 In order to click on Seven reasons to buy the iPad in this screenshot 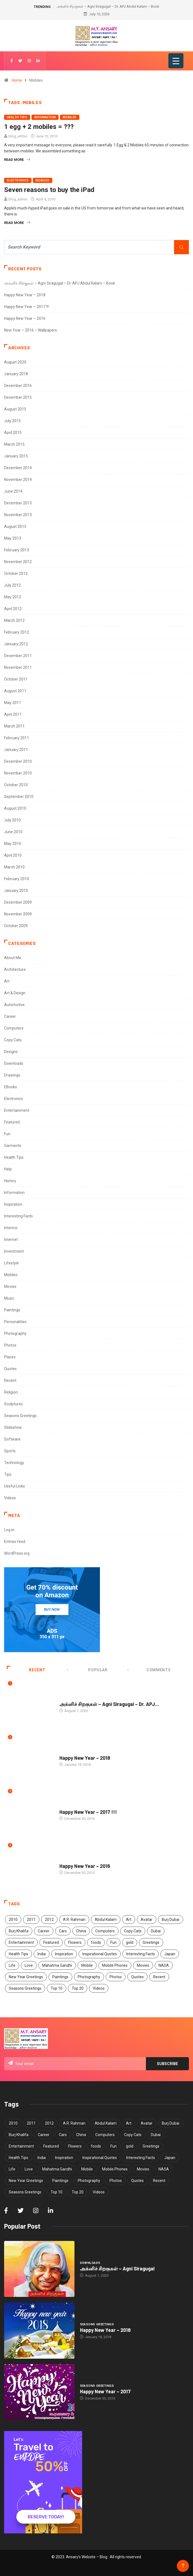, I will do `click(49, 190)`.